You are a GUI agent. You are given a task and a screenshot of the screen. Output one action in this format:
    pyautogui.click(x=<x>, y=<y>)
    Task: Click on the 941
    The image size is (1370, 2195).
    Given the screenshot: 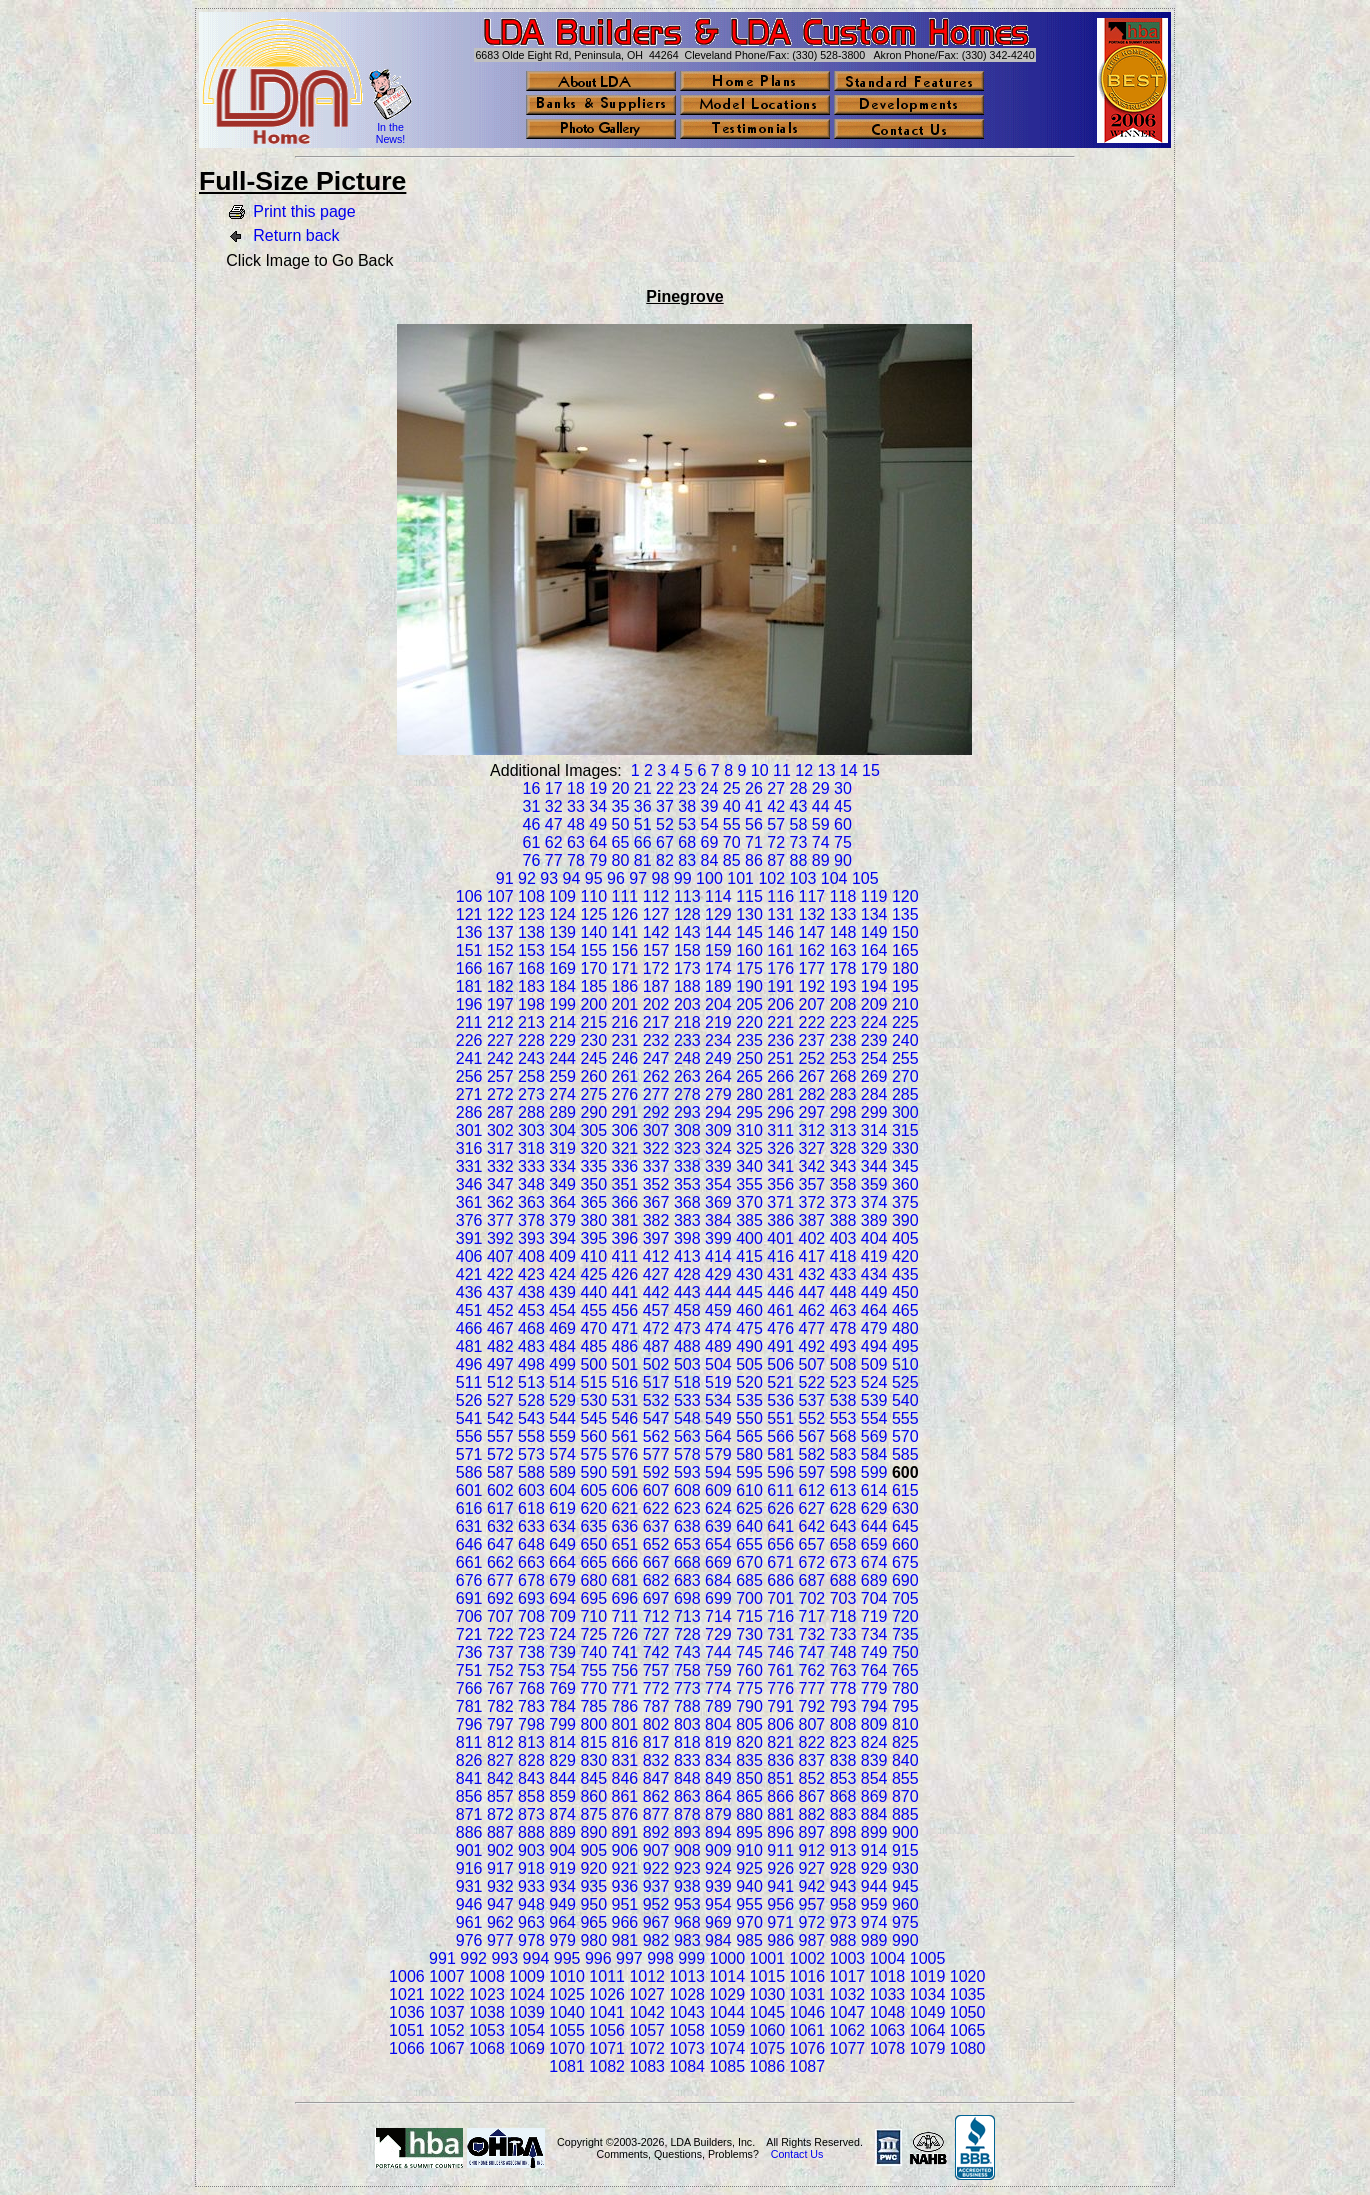 What is the action you would take?
    pyautogui.click(x=780, y=1886)
    